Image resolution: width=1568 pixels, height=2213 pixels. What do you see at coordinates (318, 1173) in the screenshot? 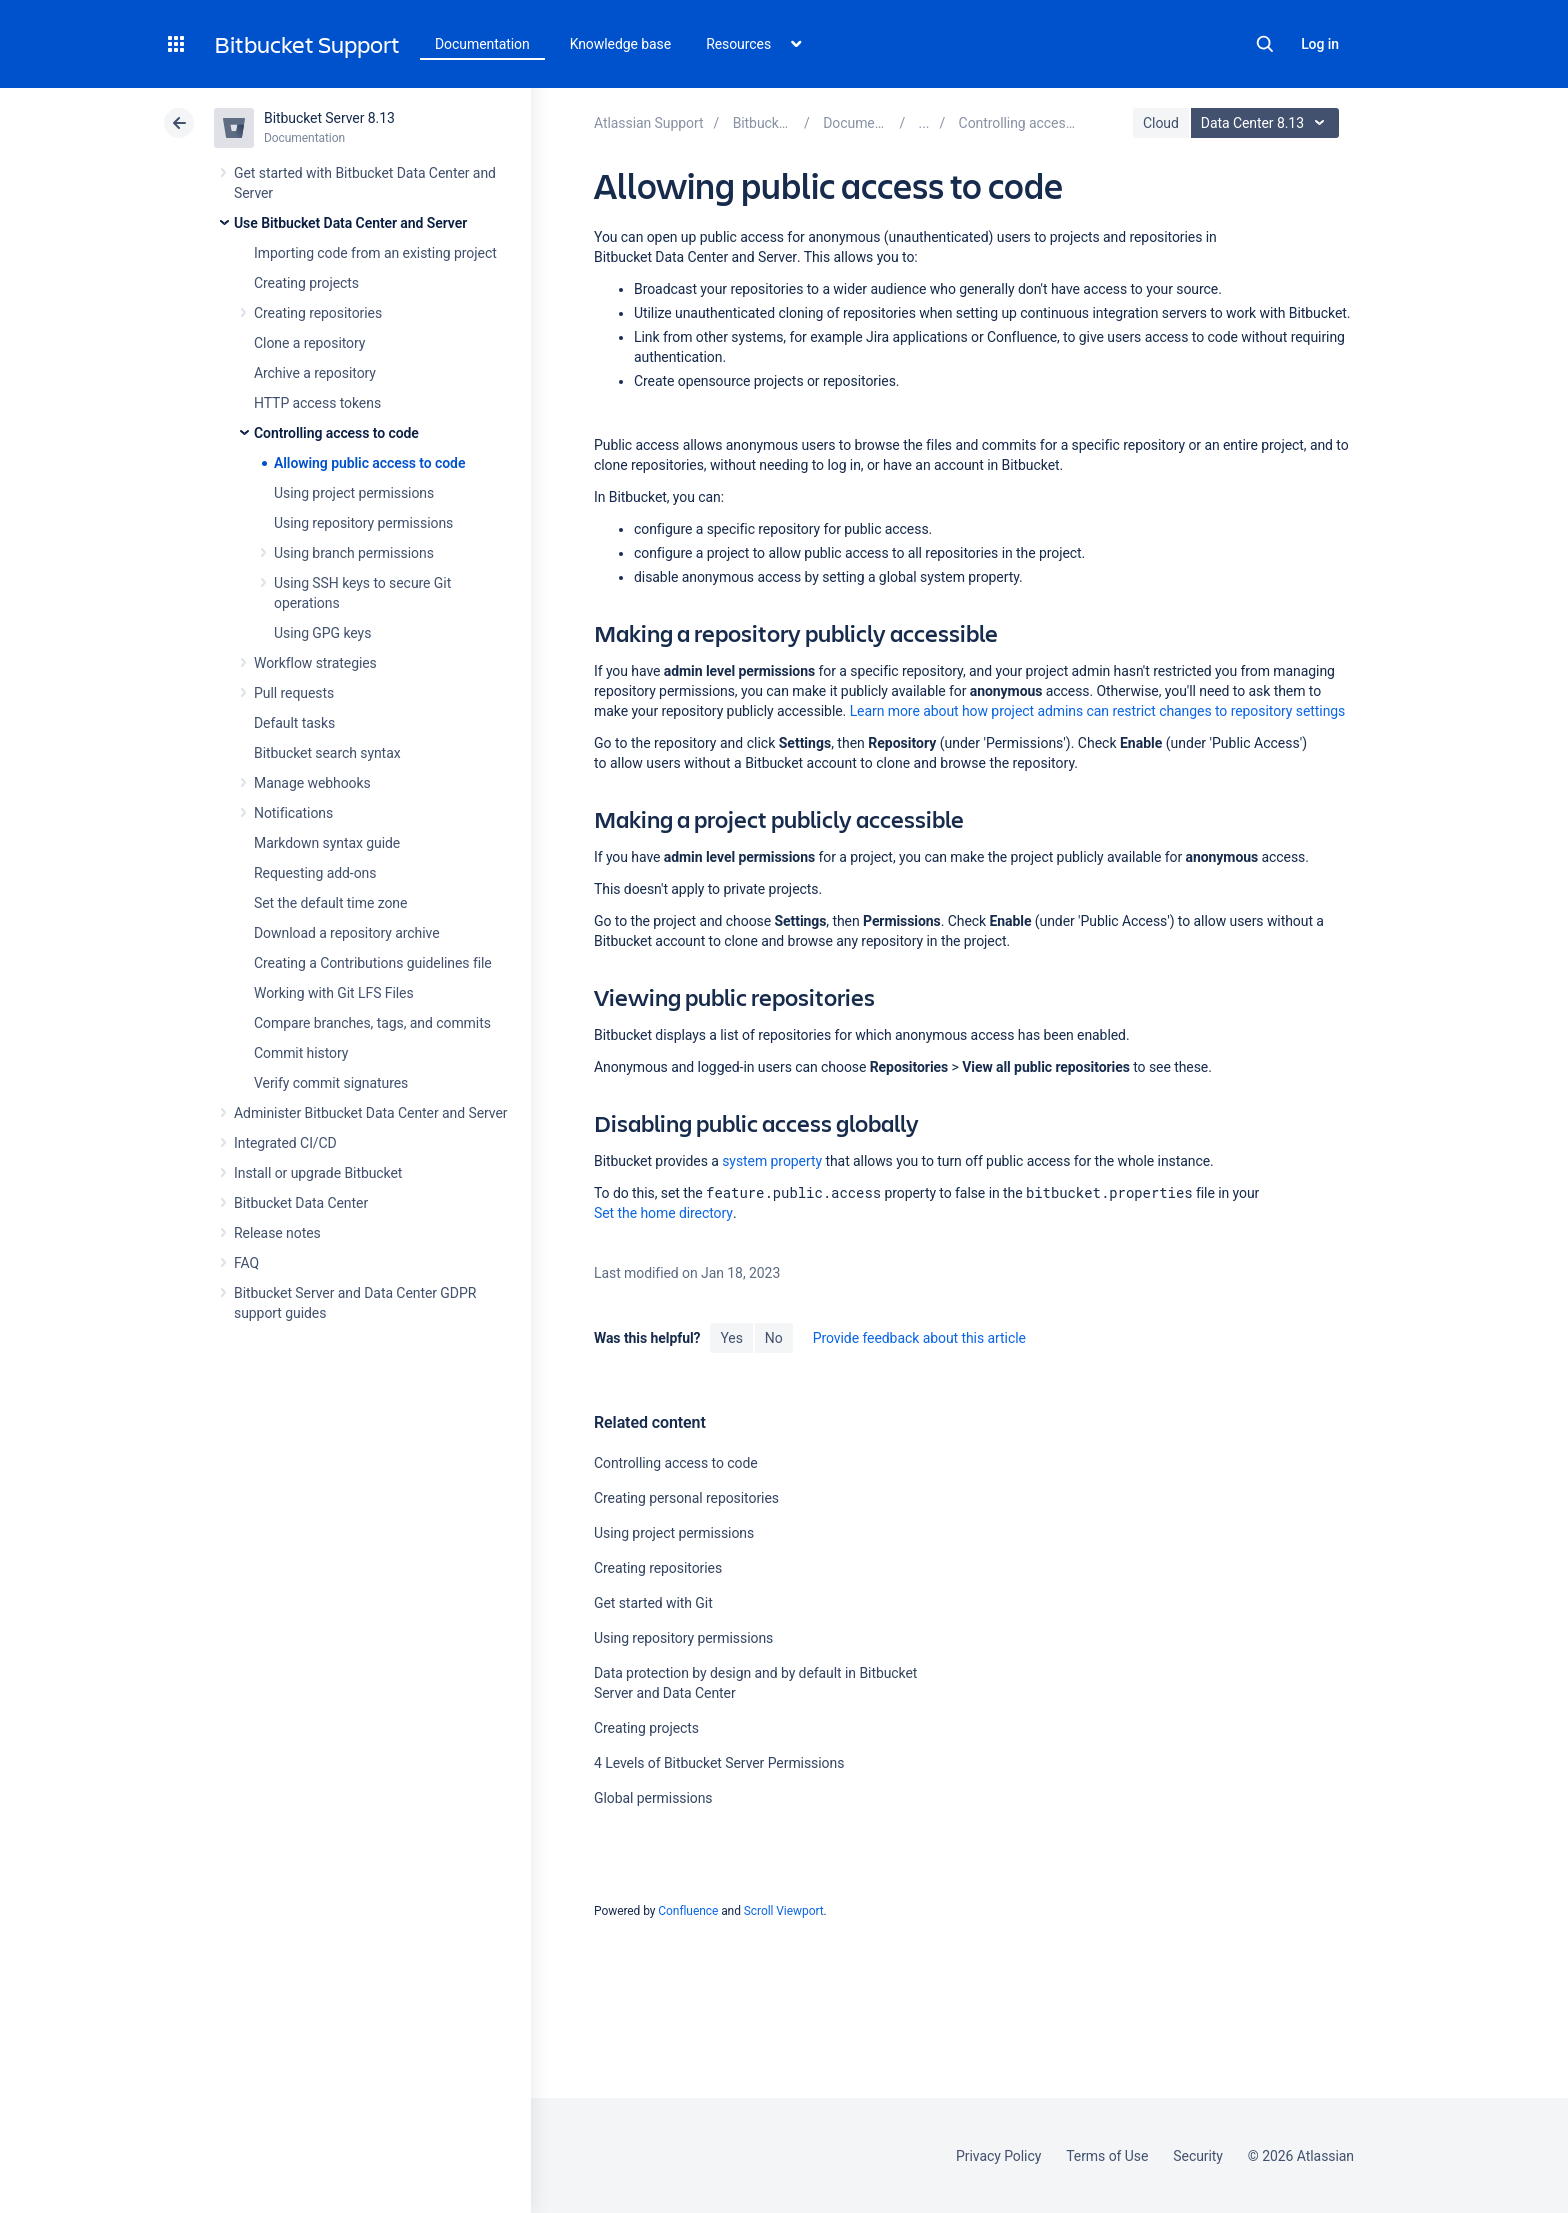
I see `Install or upgrade Bitbucket` at bounding box center [318, 1173].